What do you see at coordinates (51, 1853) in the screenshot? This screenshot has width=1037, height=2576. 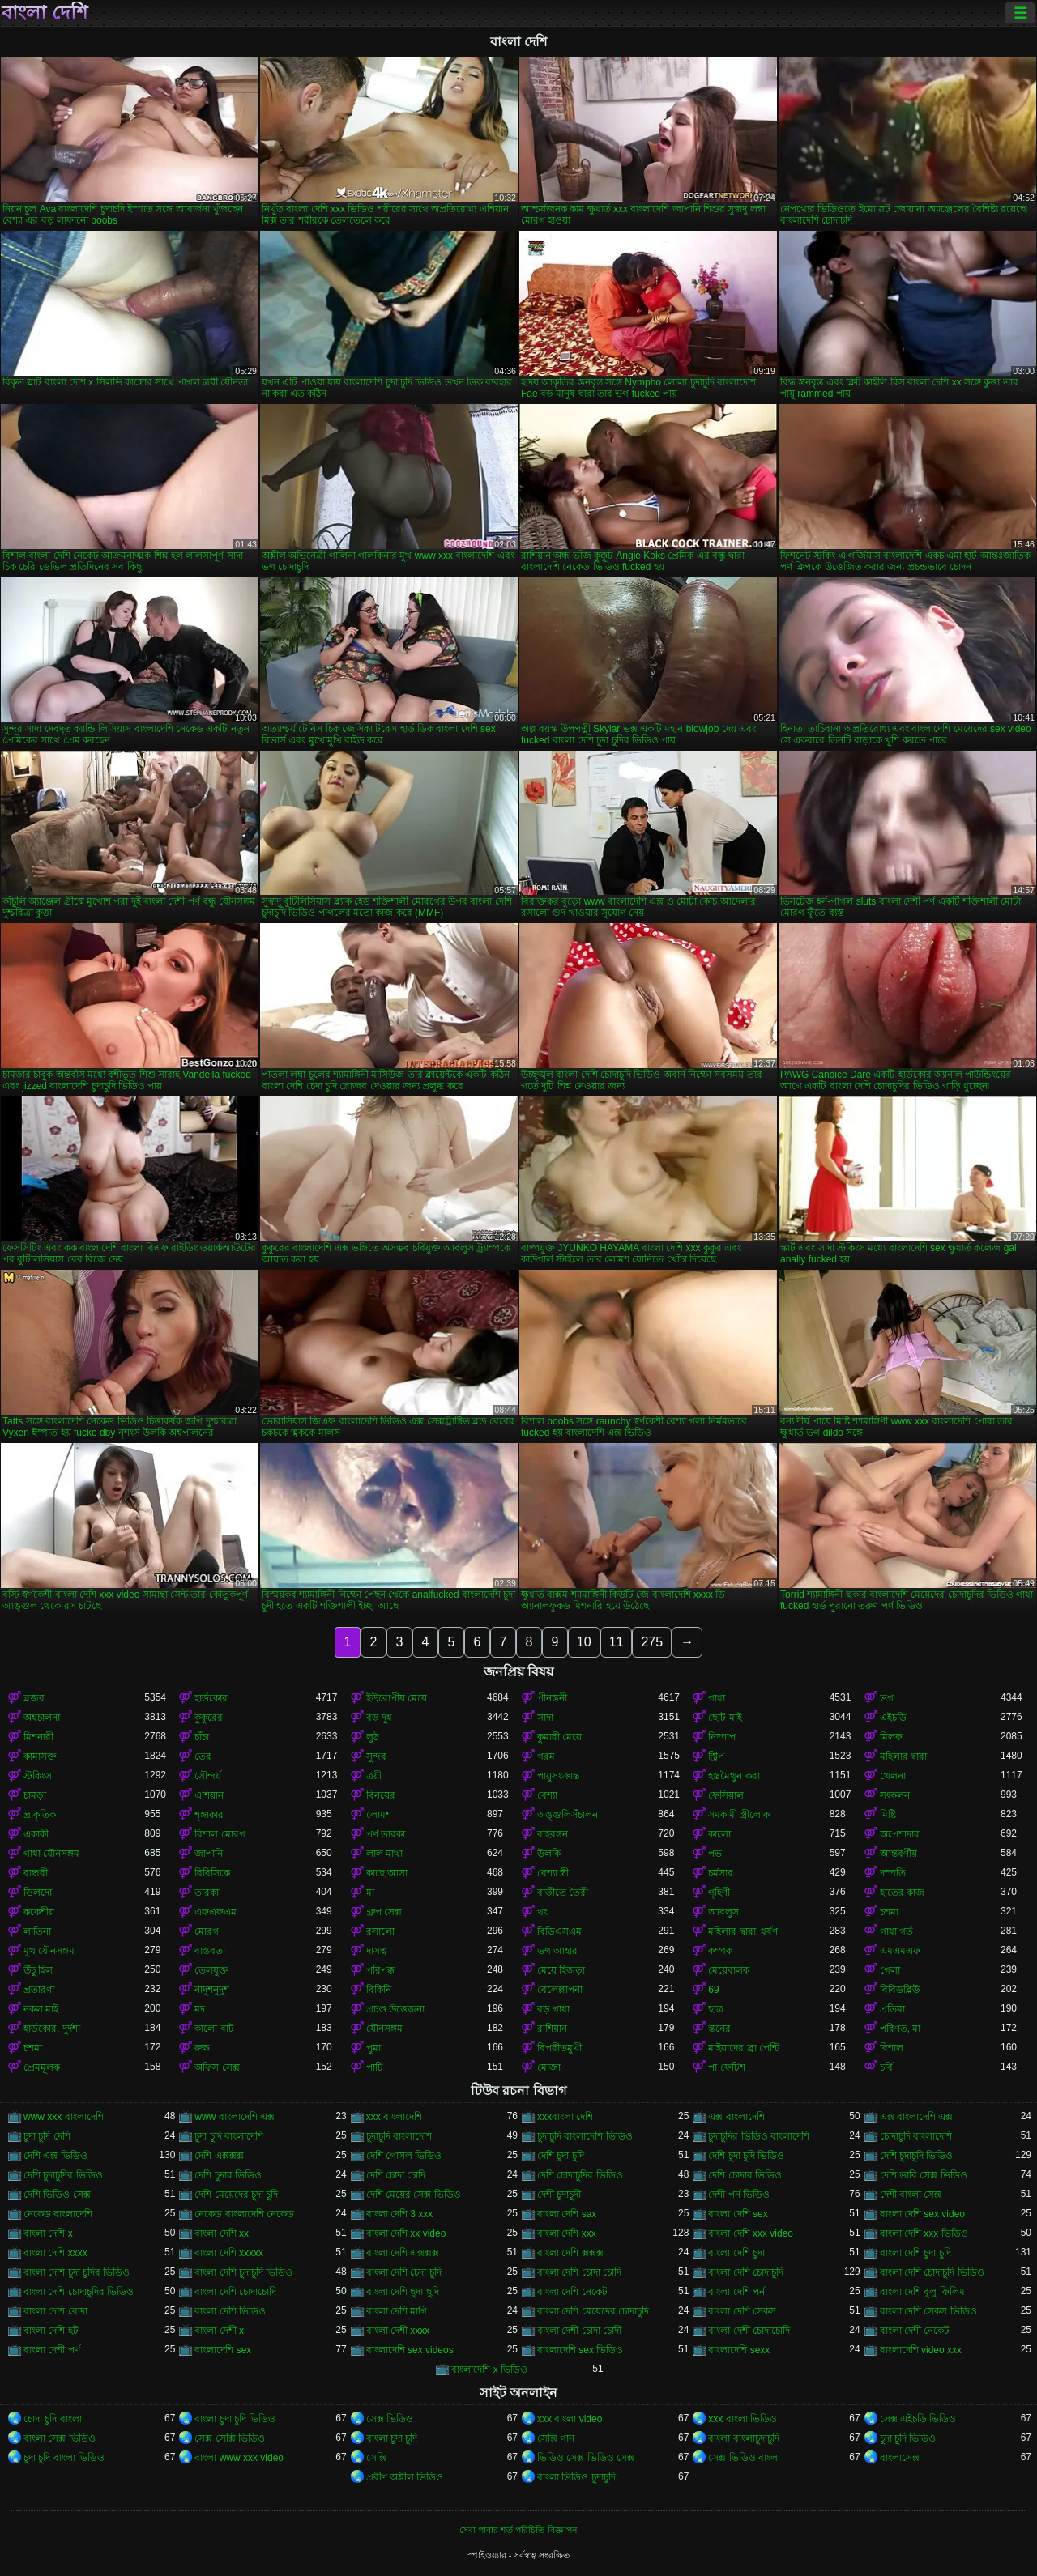 I see `গাধা যৌনসঙ্গম` at bounding box center [51, 1853].